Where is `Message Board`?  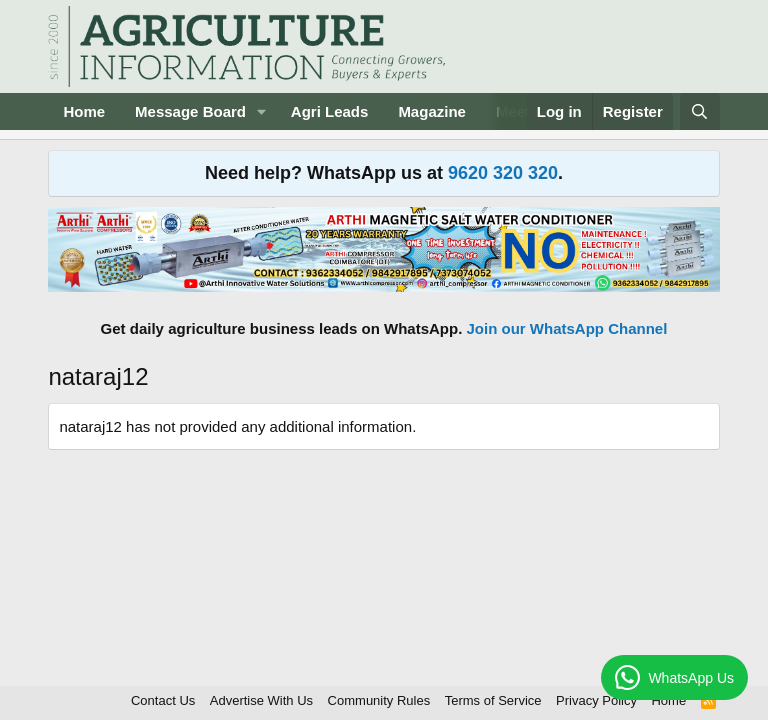
Message Board is located at coordinates (190, 111).